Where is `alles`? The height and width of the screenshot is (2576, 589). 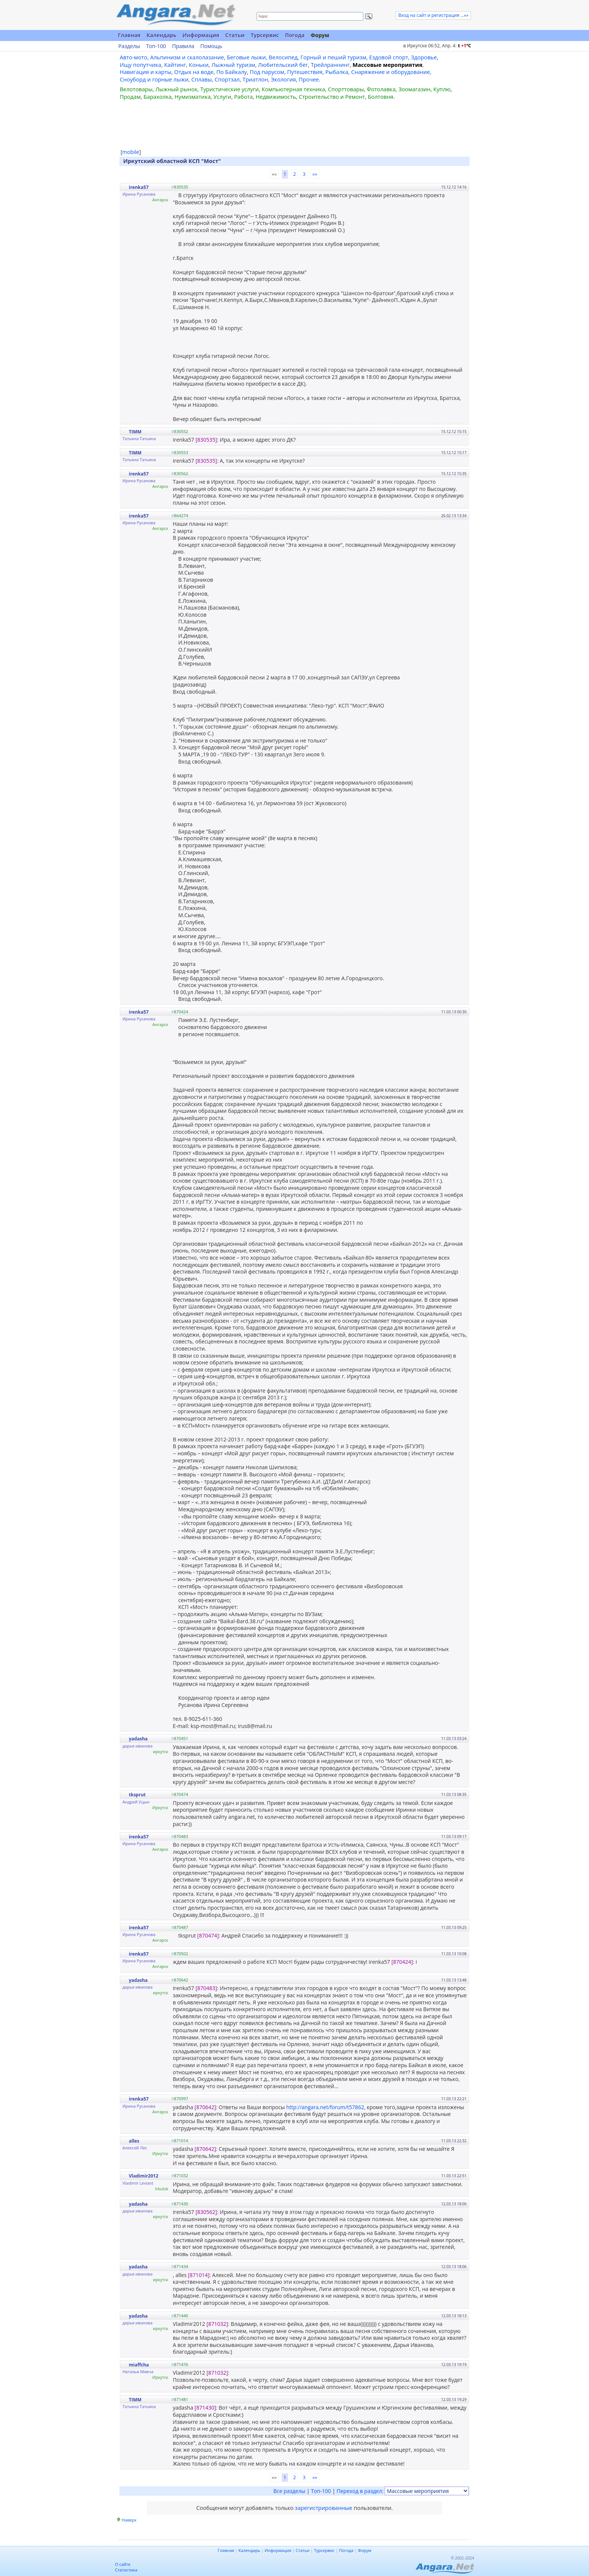
alles is located at coordinates (134, 2141).